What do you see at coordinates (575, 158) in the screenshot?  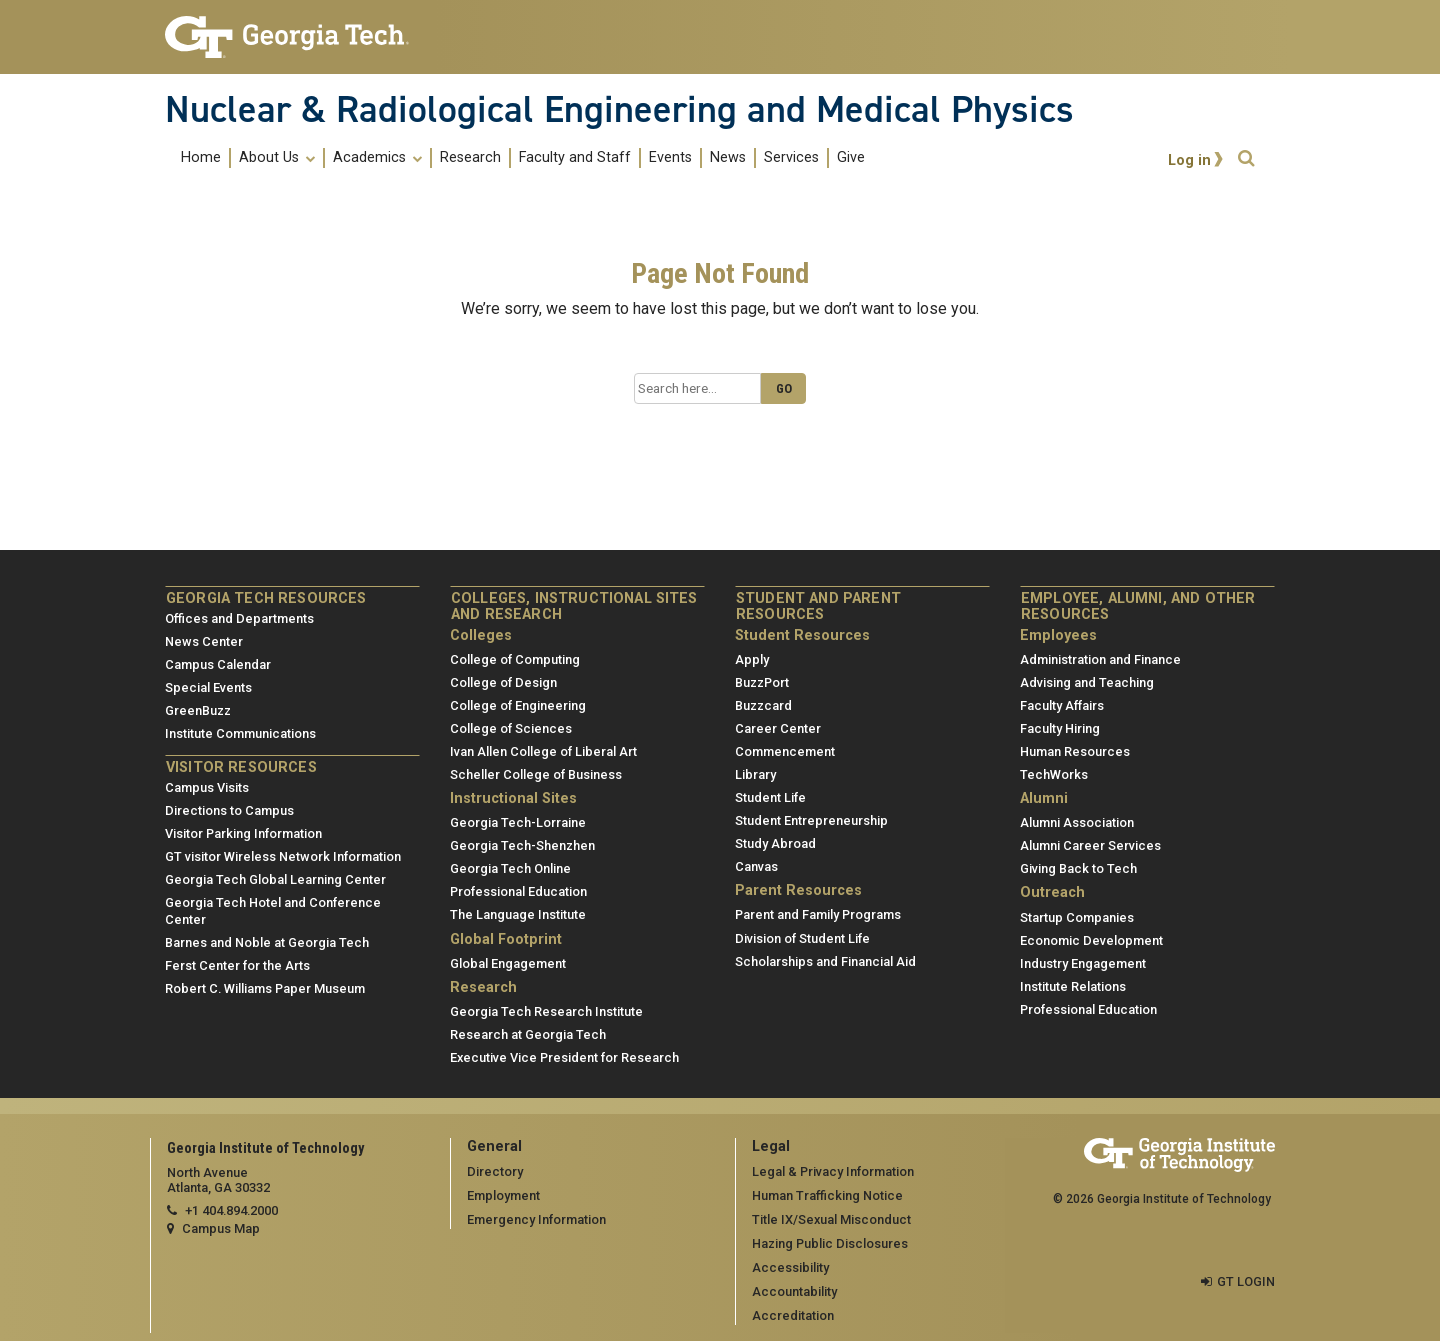 I see `Faculty and Staff` at bounding box center [575, 158].